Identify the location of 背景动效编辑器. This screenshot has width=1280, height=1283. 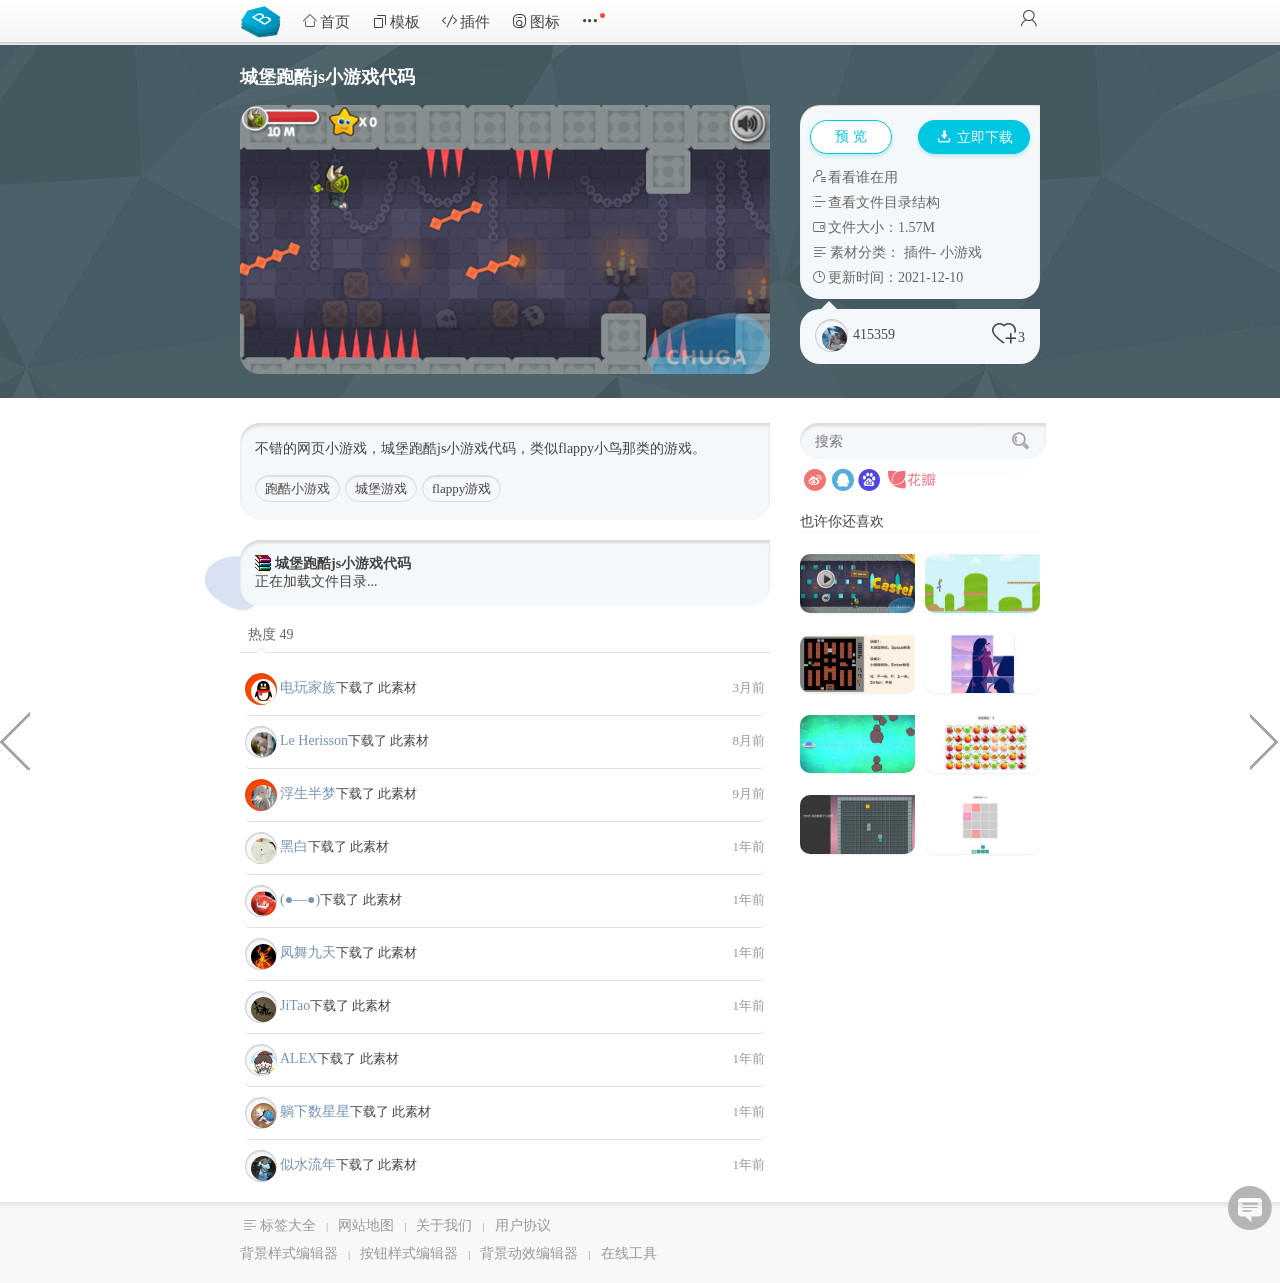
(529, 1253).